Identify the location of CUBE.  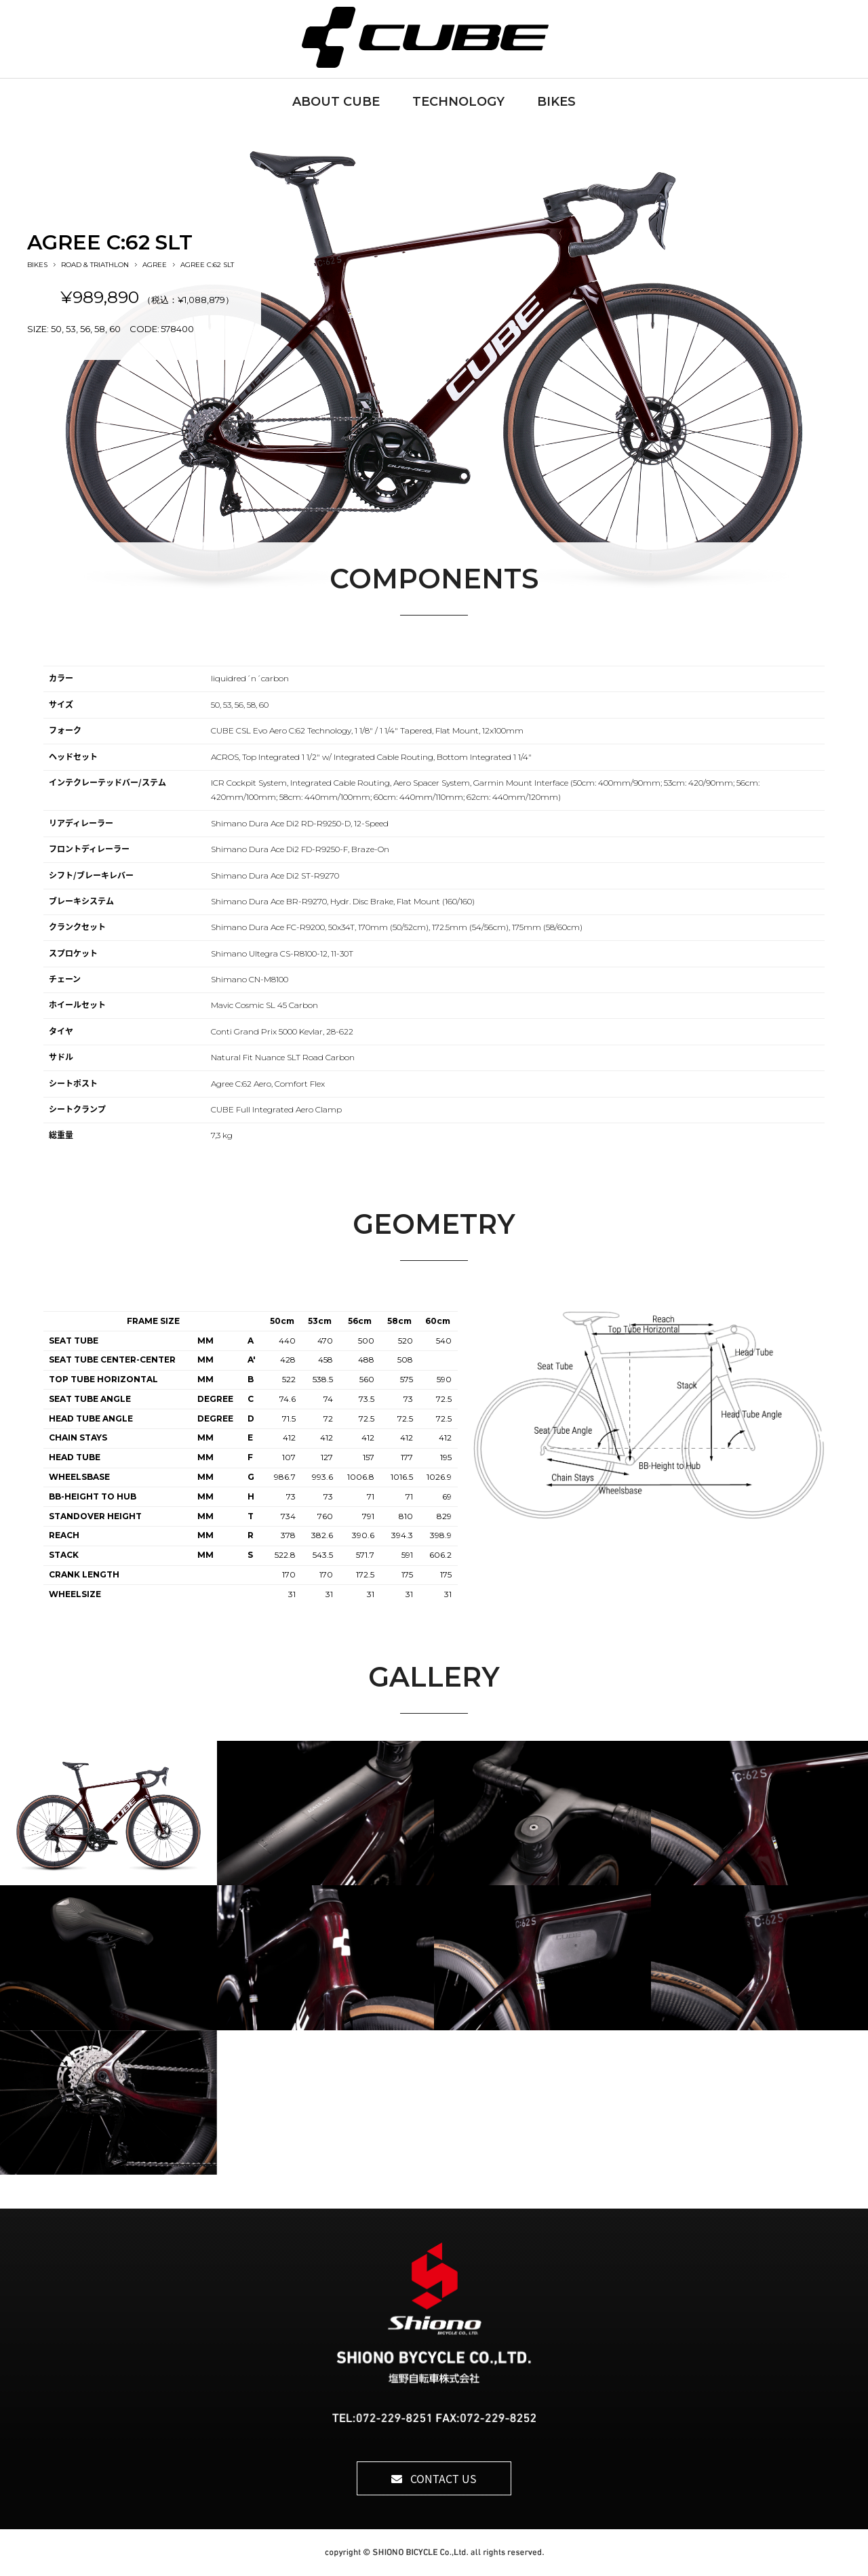
(434, 37).